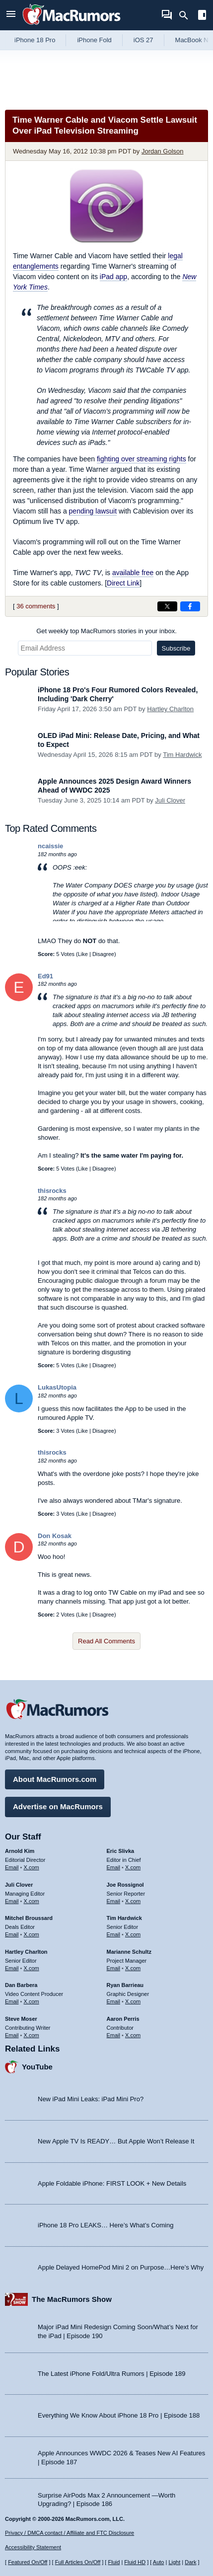  What do you see at coordinates (21, 1985) in the screenshot?
I see `Dan Barbera [Dan Barbera's articles]` at bounding box center [21, 1985].